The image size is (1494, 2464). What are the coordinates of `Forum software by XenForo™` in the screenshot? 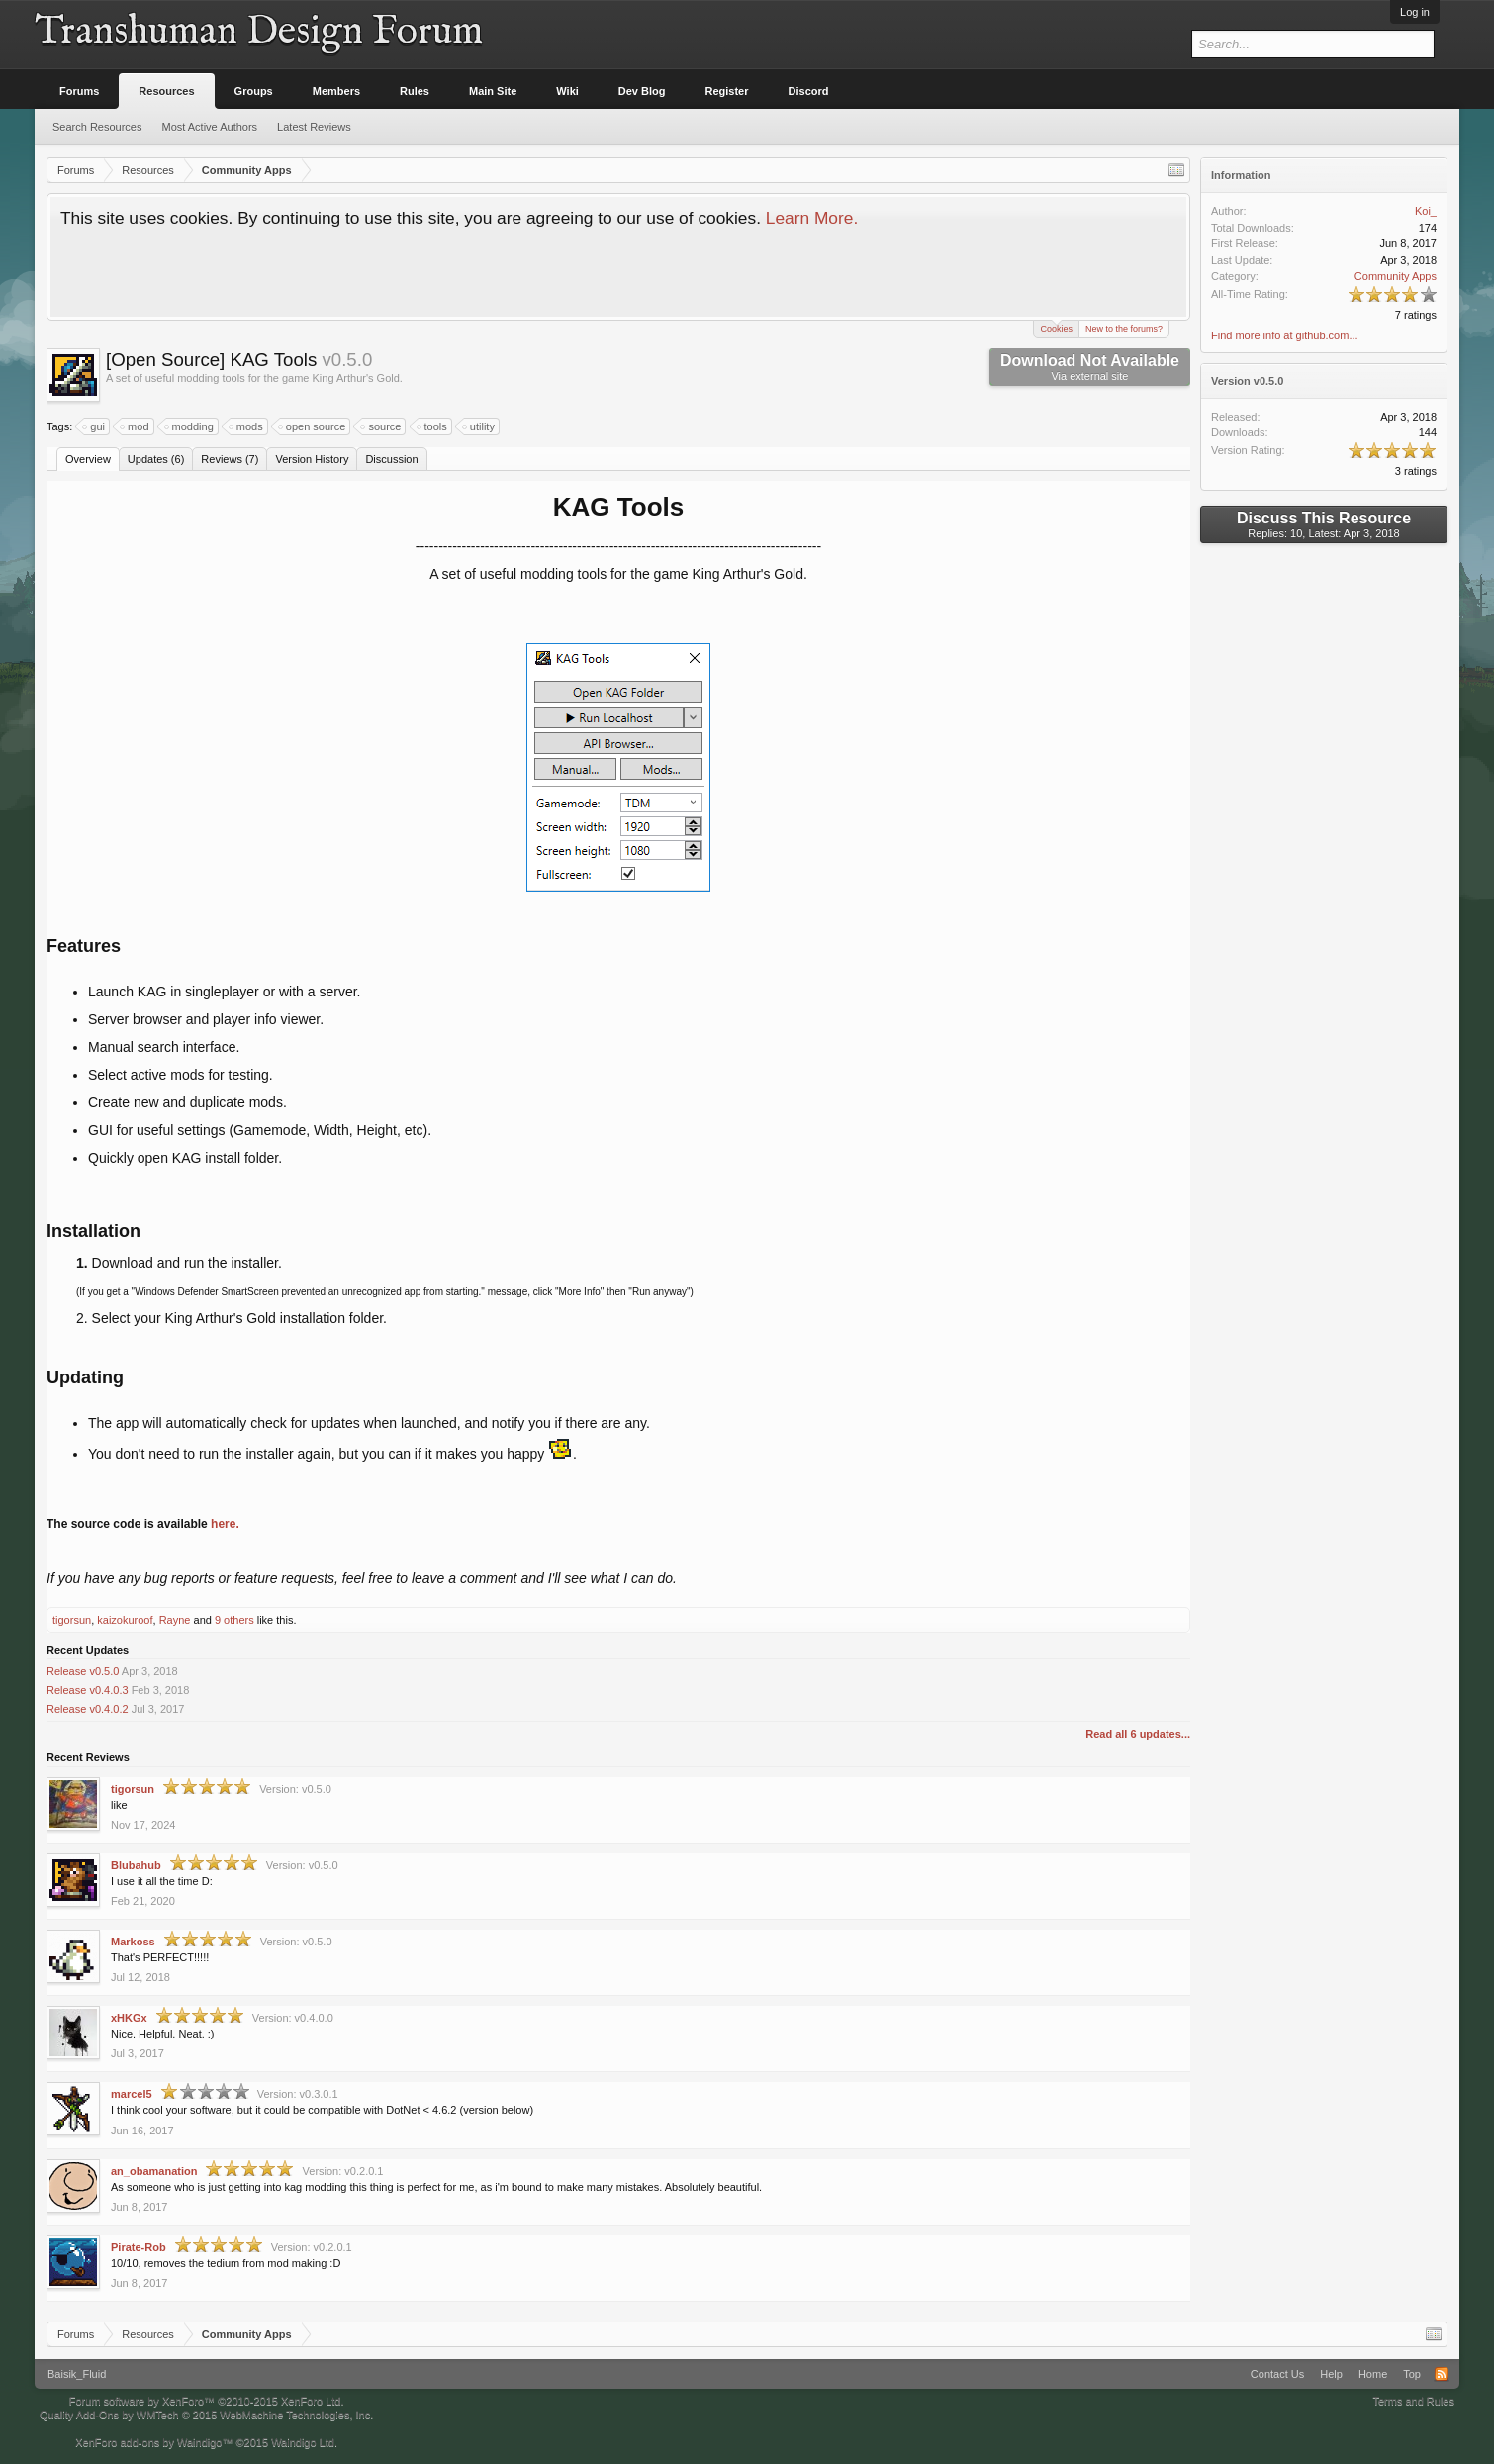 It's located at (206, 2401).